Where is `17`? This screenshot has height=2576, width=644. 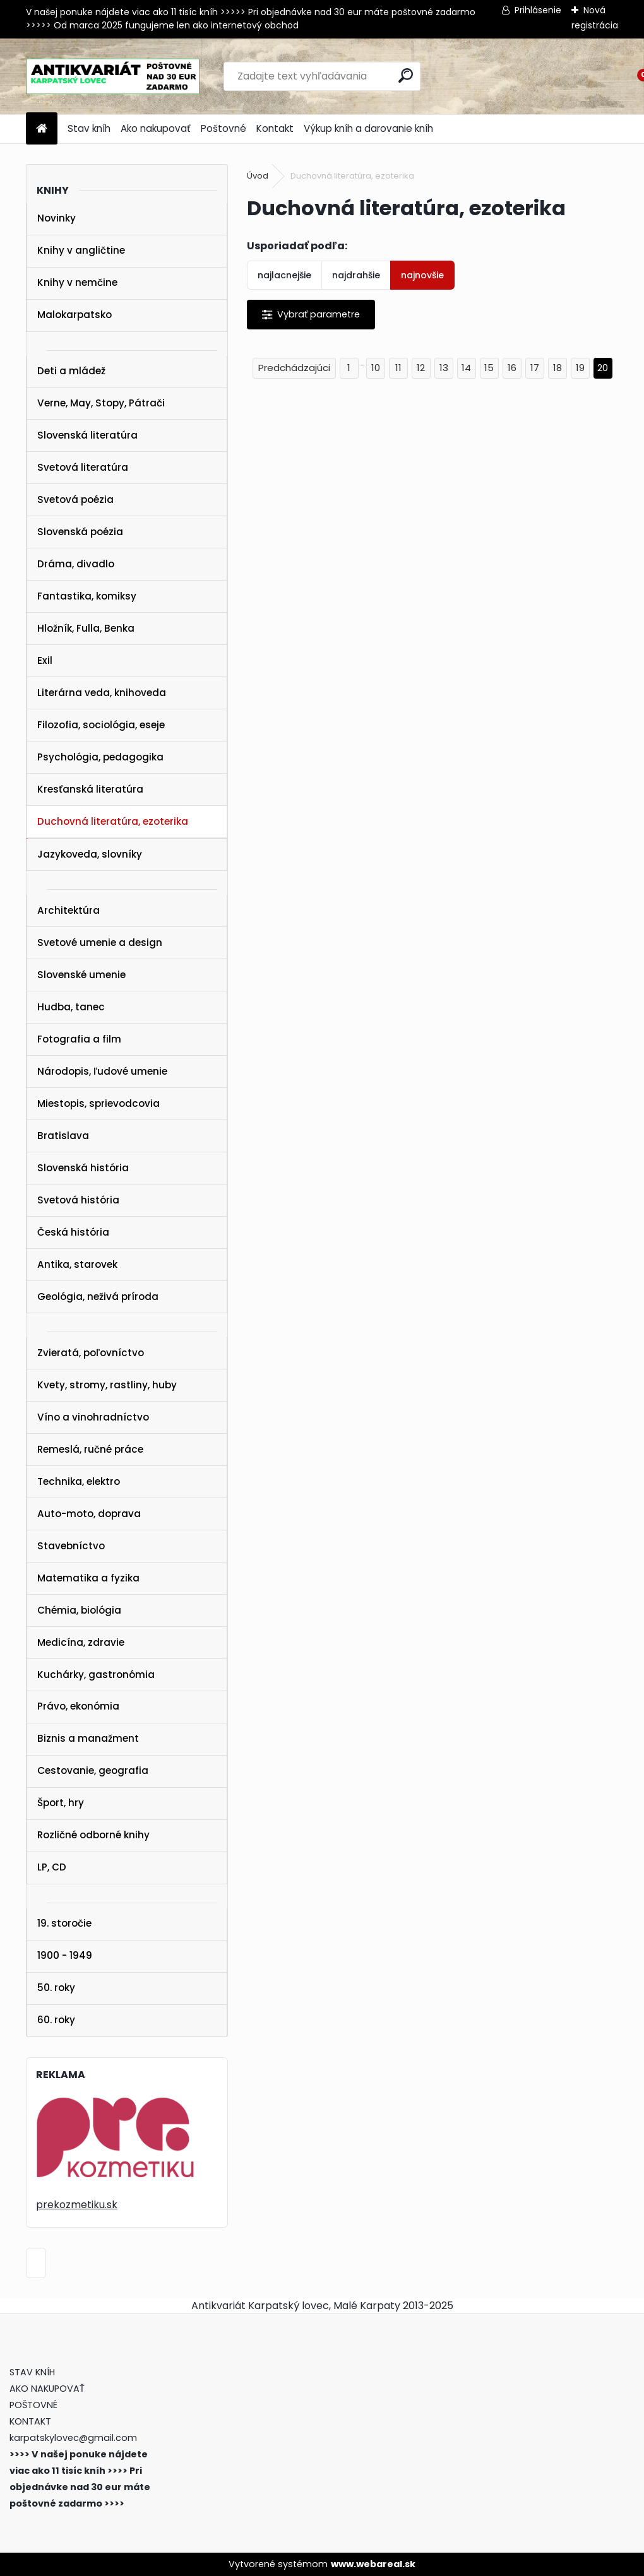 17 is located at coordinates (534, 367).